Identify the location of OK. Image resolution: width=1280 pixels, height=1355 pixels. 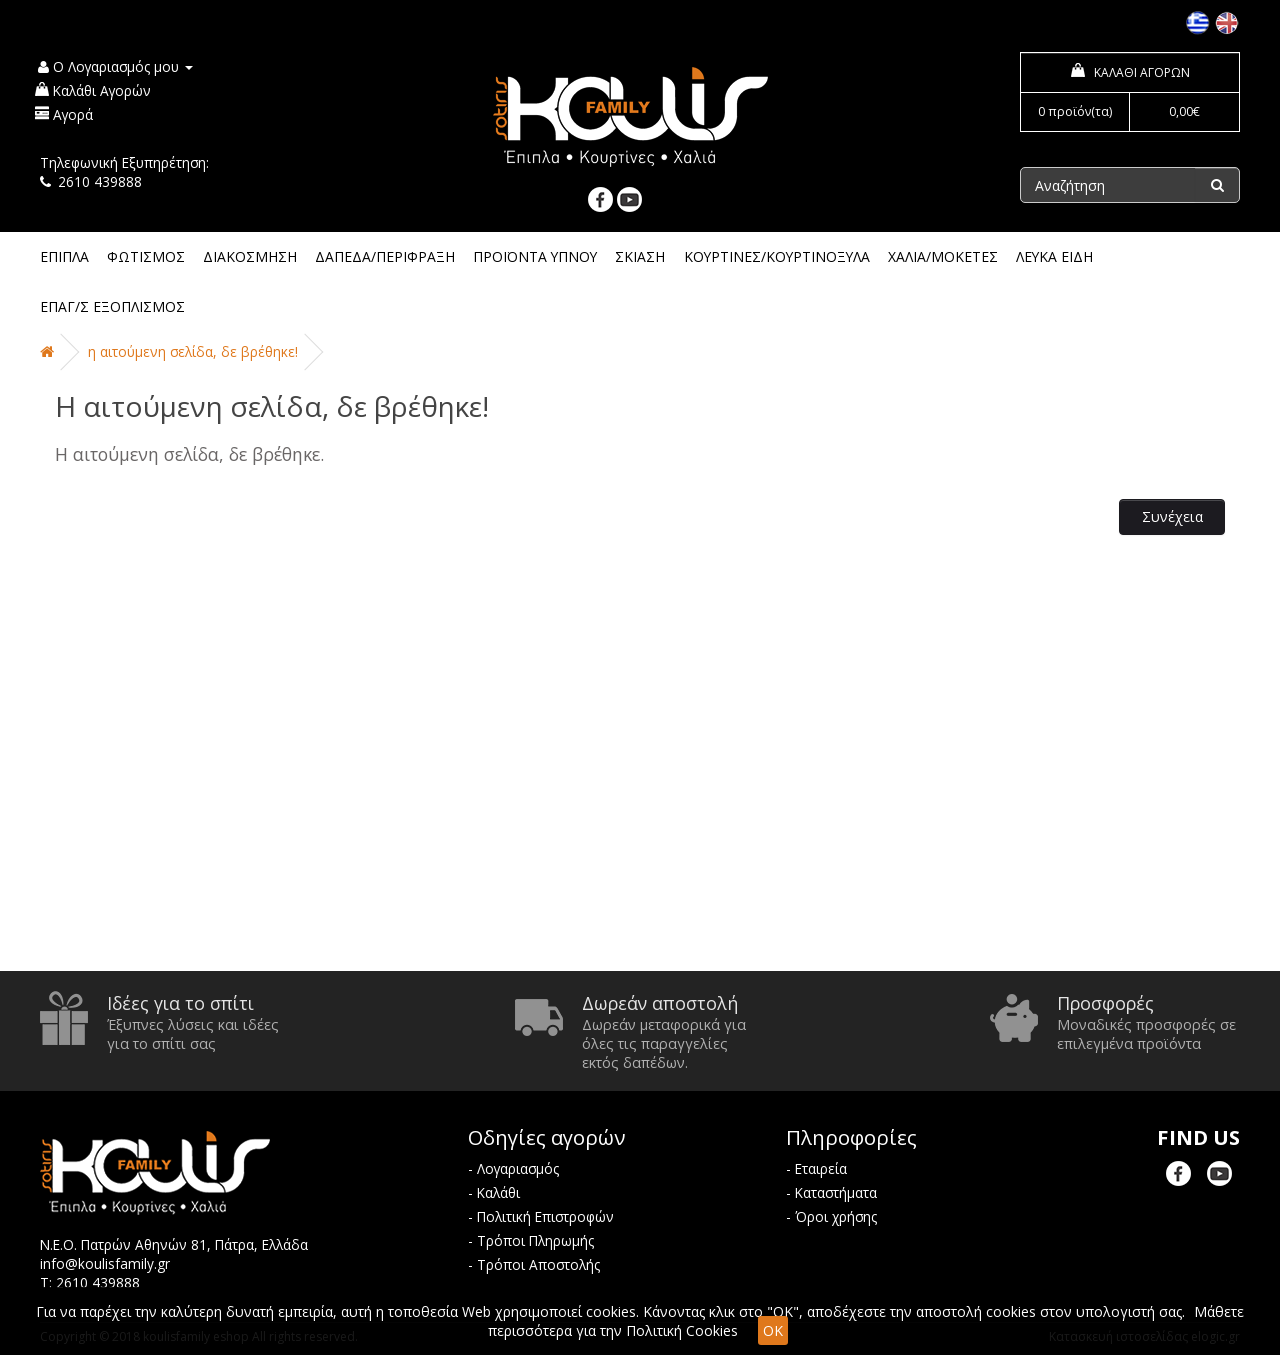
(773, 1330).